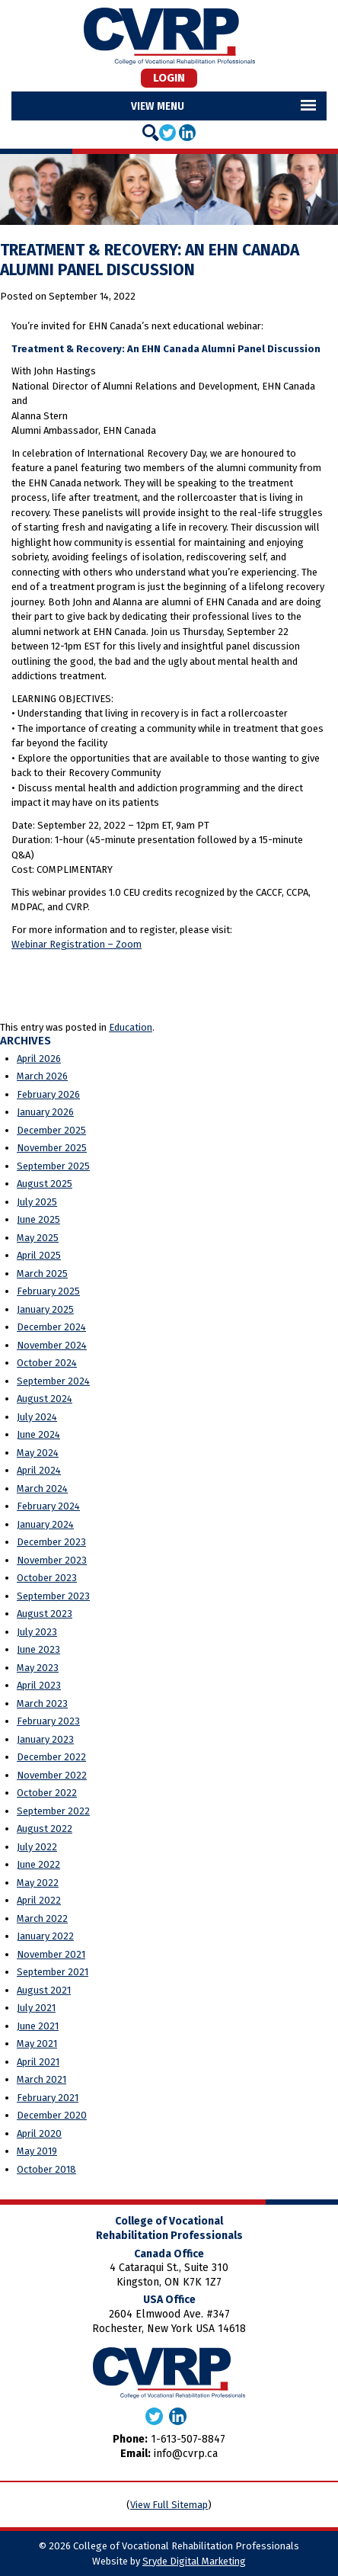 Image resolution: width=338 pixels, height=2576 pixels. I want to click on March 2025, so click(42, 1273).